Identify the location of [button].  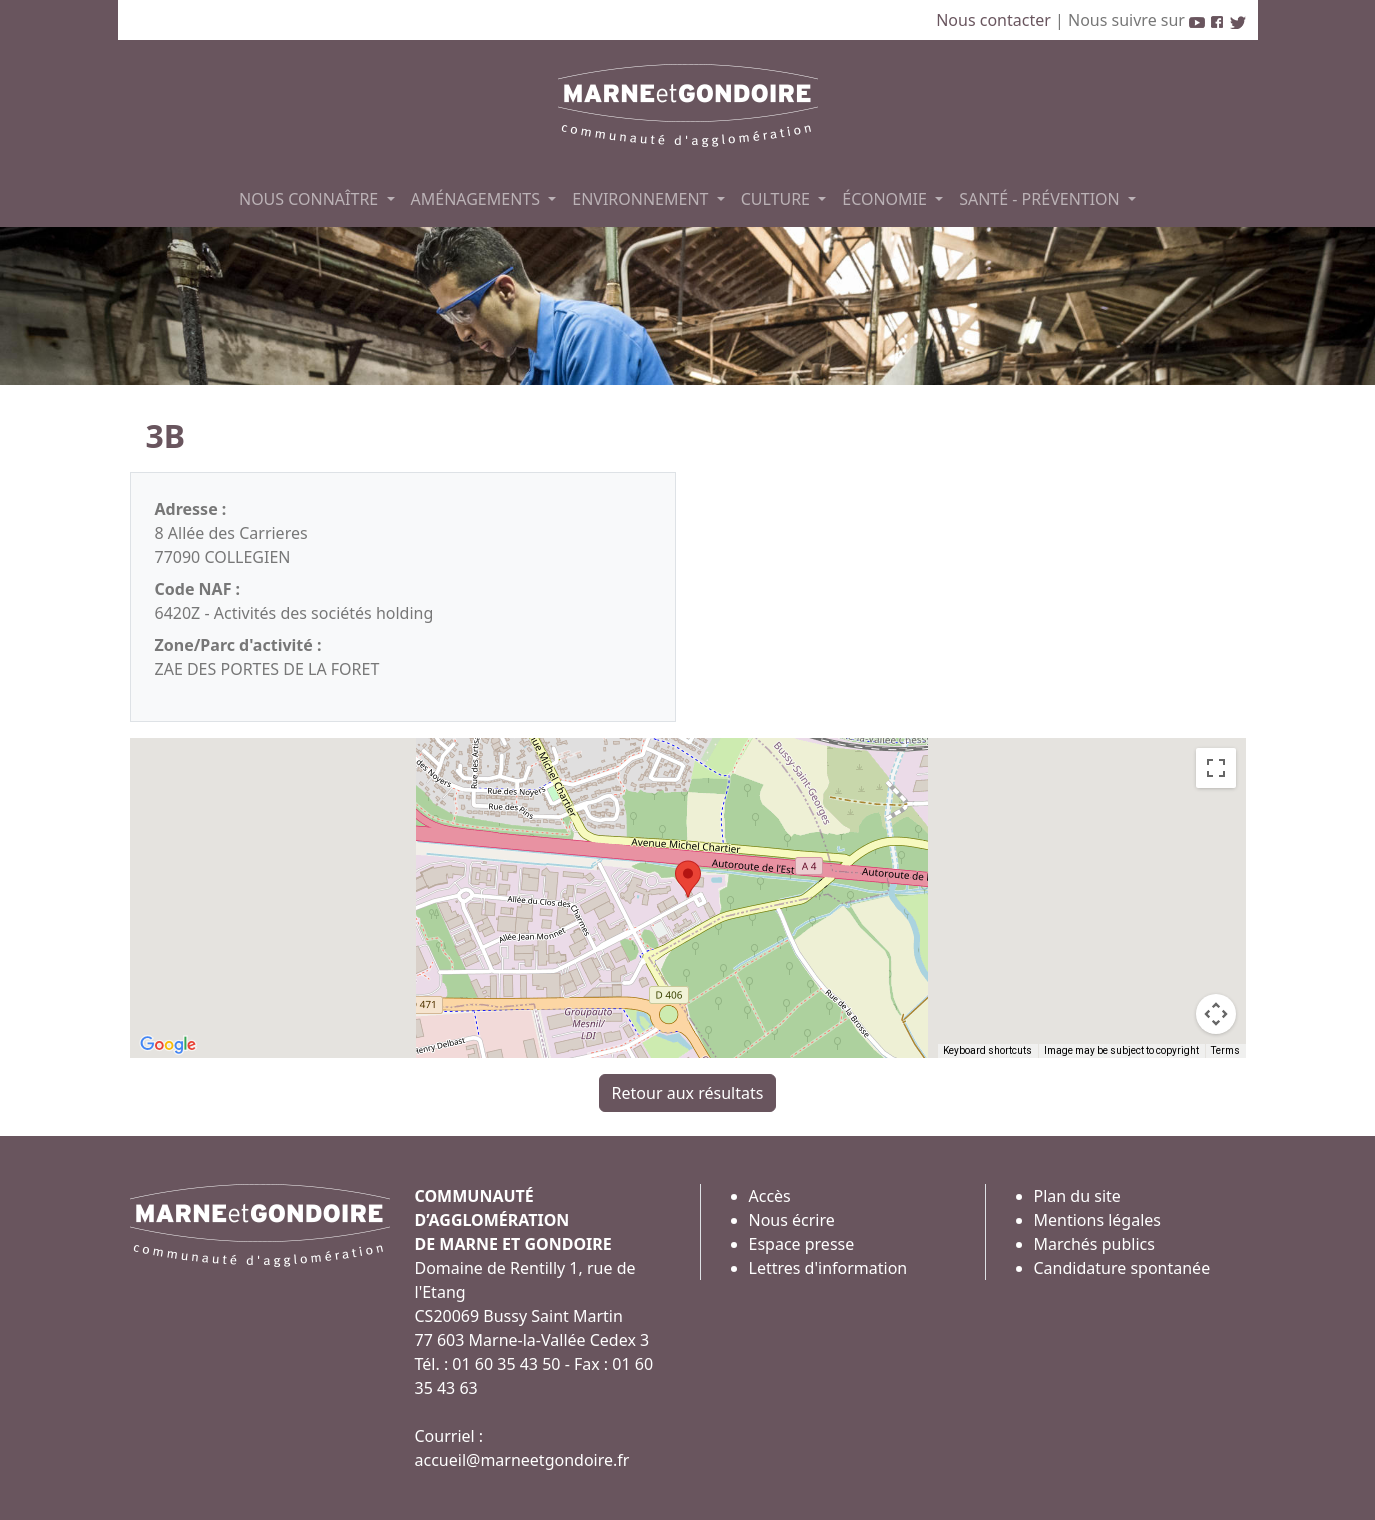
(688, 879).